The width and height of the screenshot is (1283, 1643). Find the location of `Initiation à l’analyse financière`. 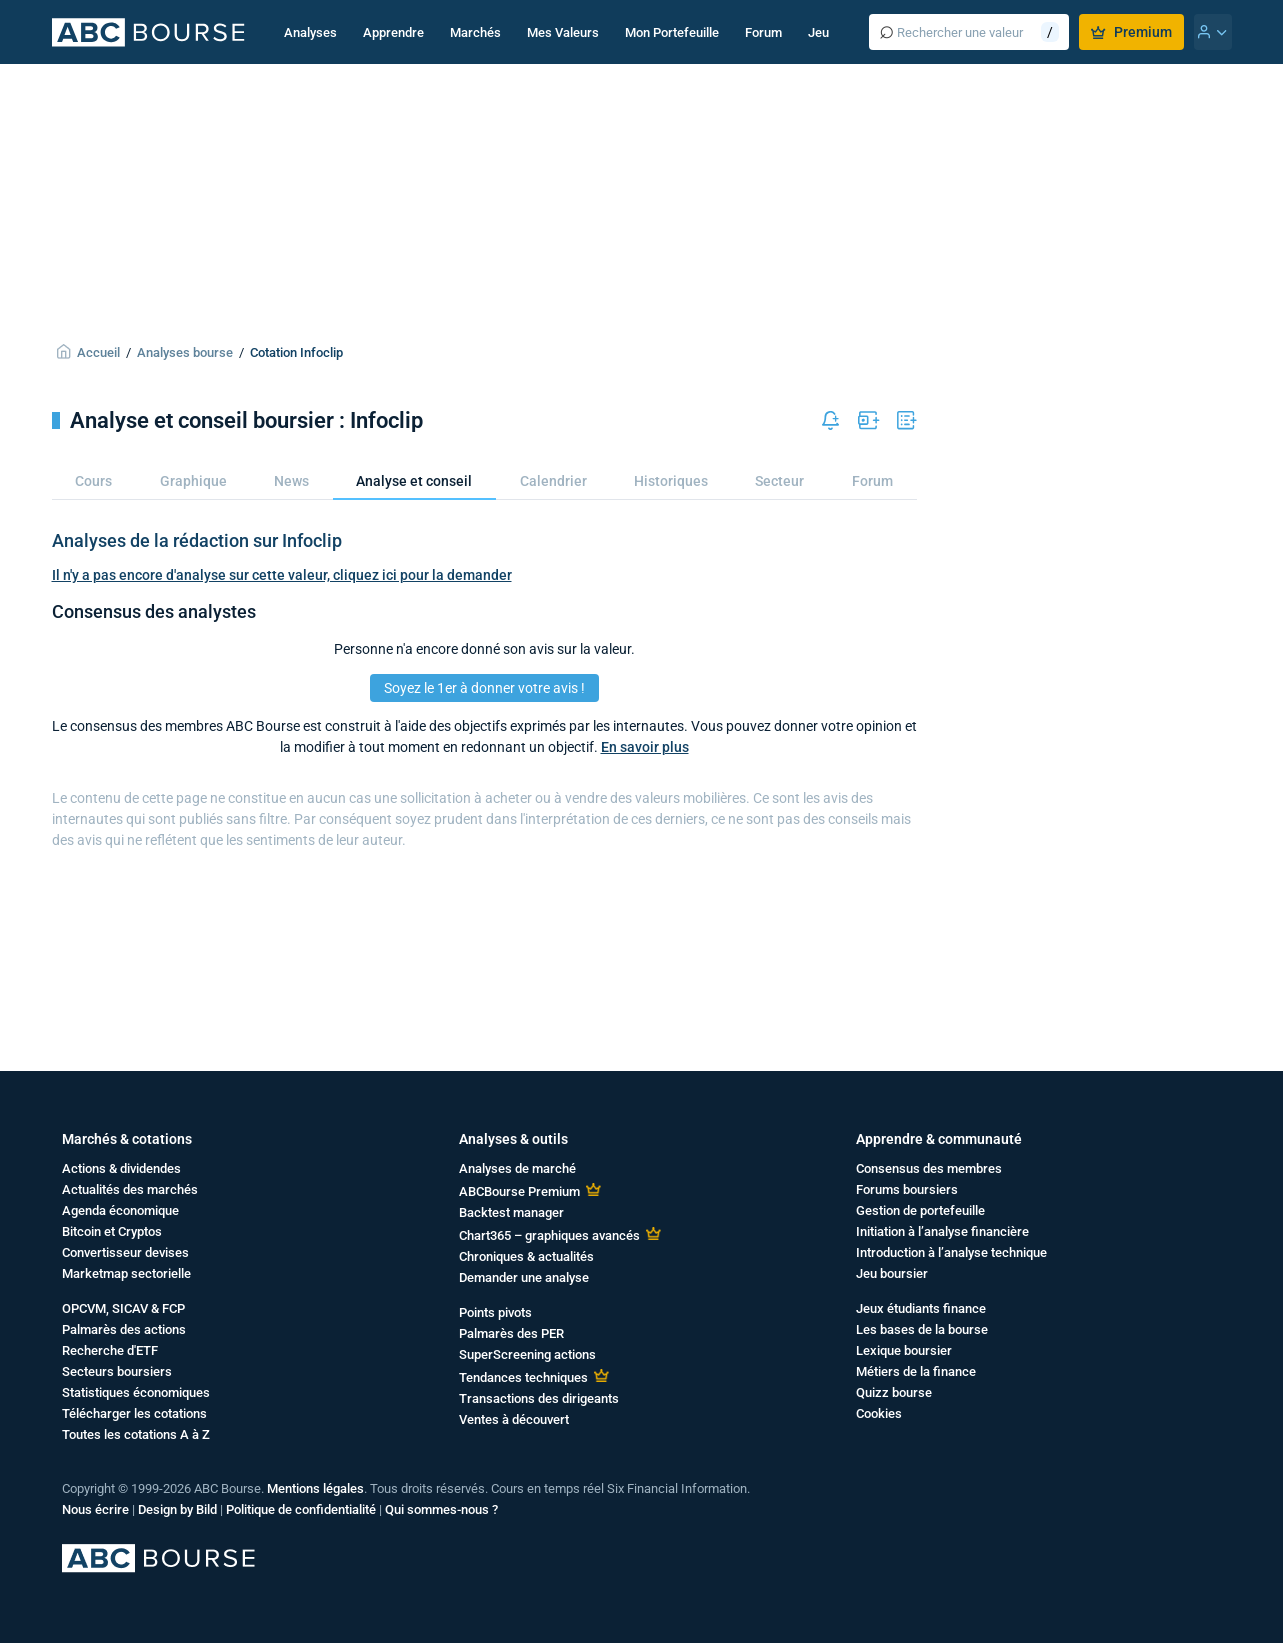

Initiation à l’analyse financière is located at coordinates (942, 1231).